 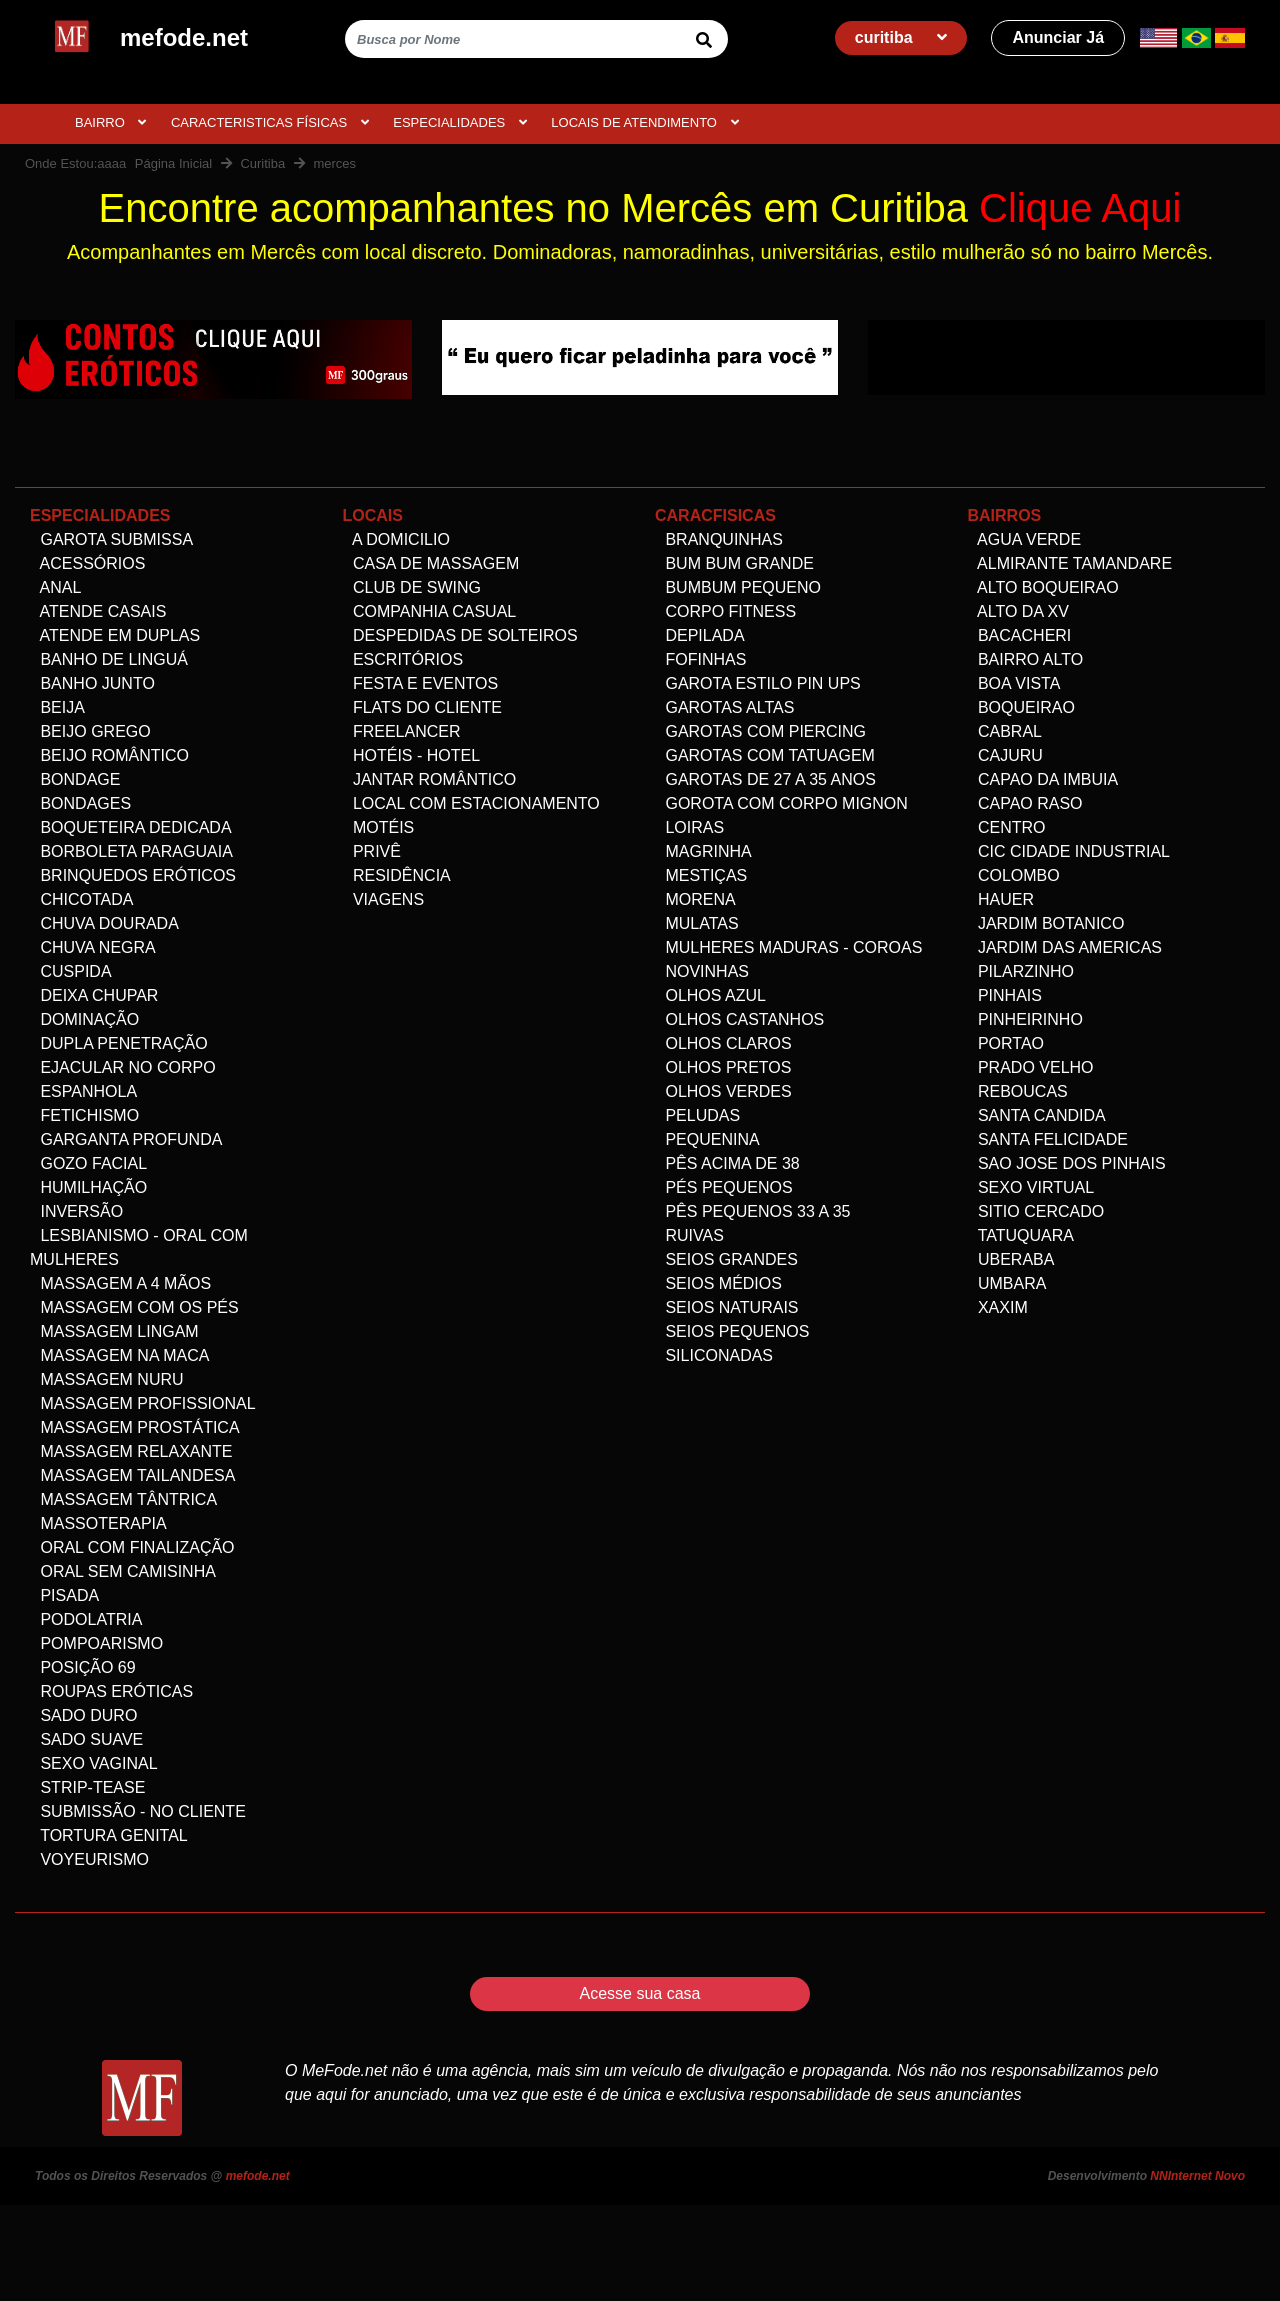 I want to click on Viagens, so click(x=384, y=899).